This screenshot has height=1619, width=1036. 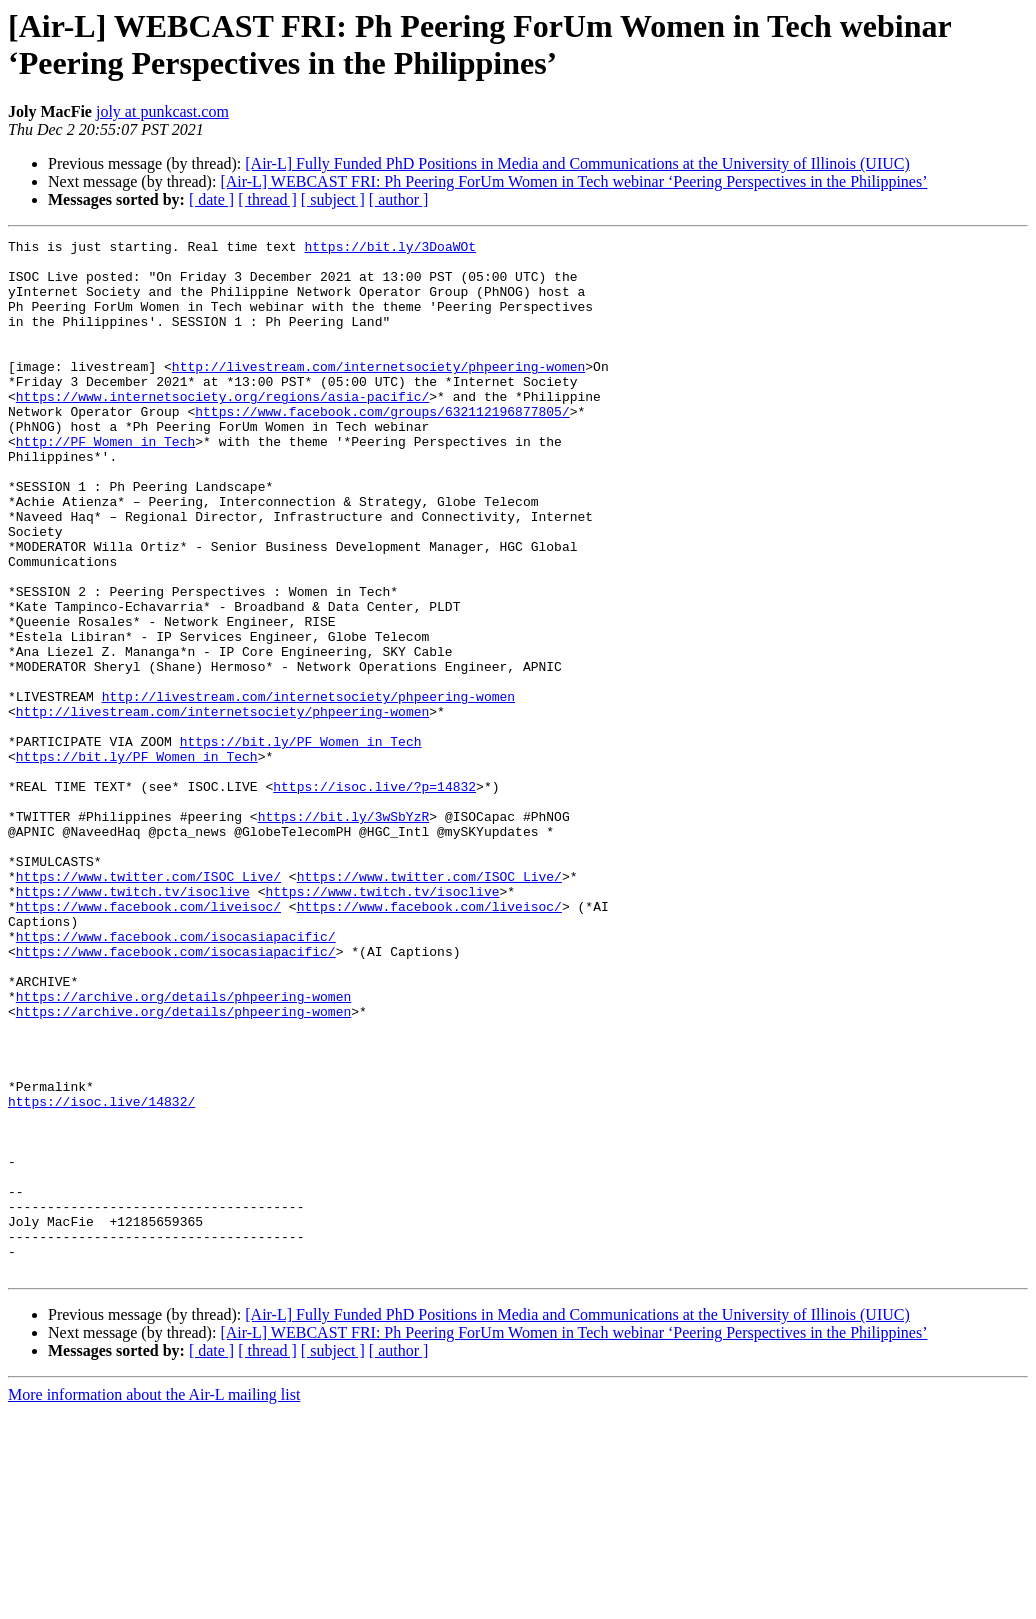 What do you see at coordinates (267, 199) in the screenshot?
I see `[ thread ]` at bounding box center [267, 199].